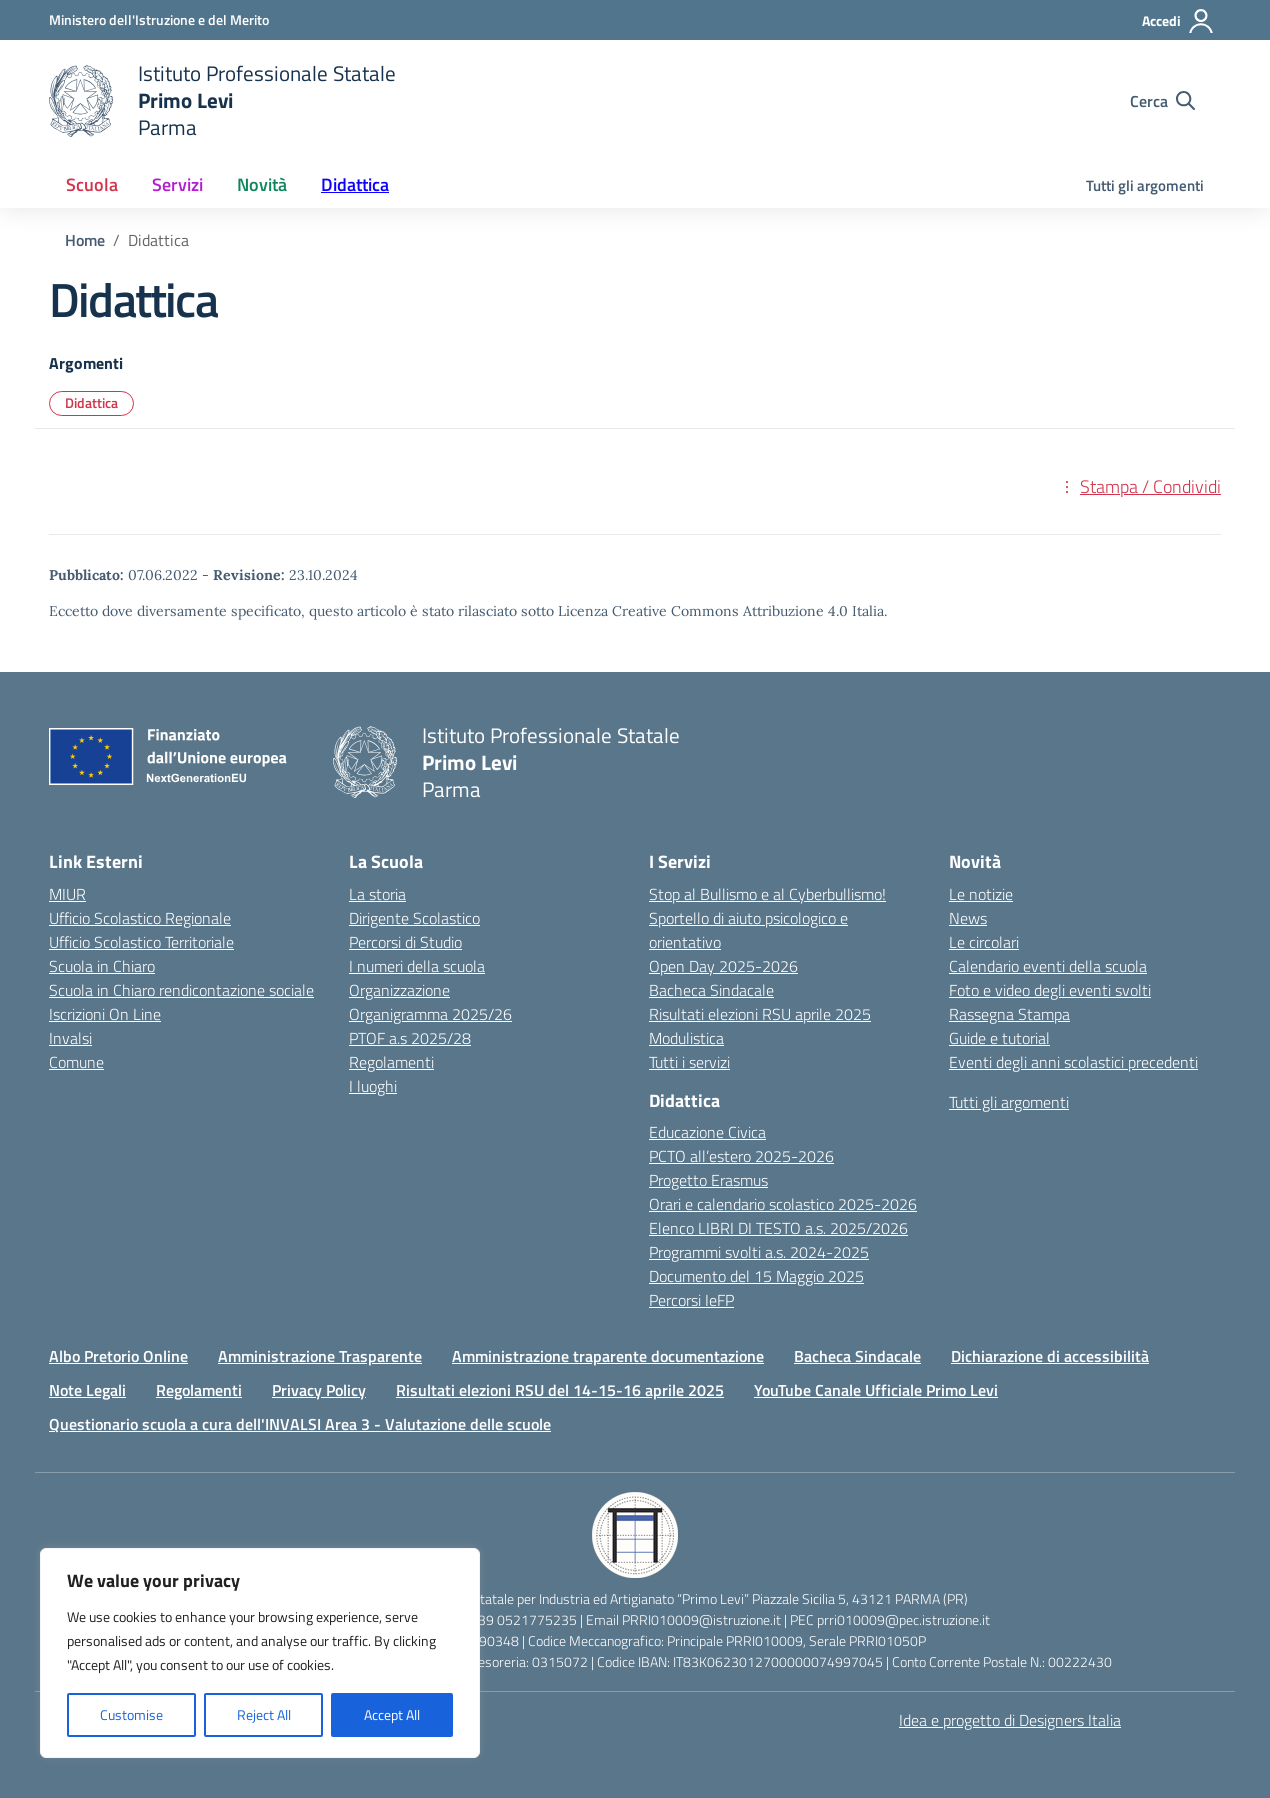 Image resolution: width=1270 pixels, height=1798 pixels. What do you see at coordinates (67, 894) in the screenshot?
I see `MIUR [Ministero dell’Istruzione – MIUR – link esterno – apertura nuova scheda]` at bounding box center [67, 894].